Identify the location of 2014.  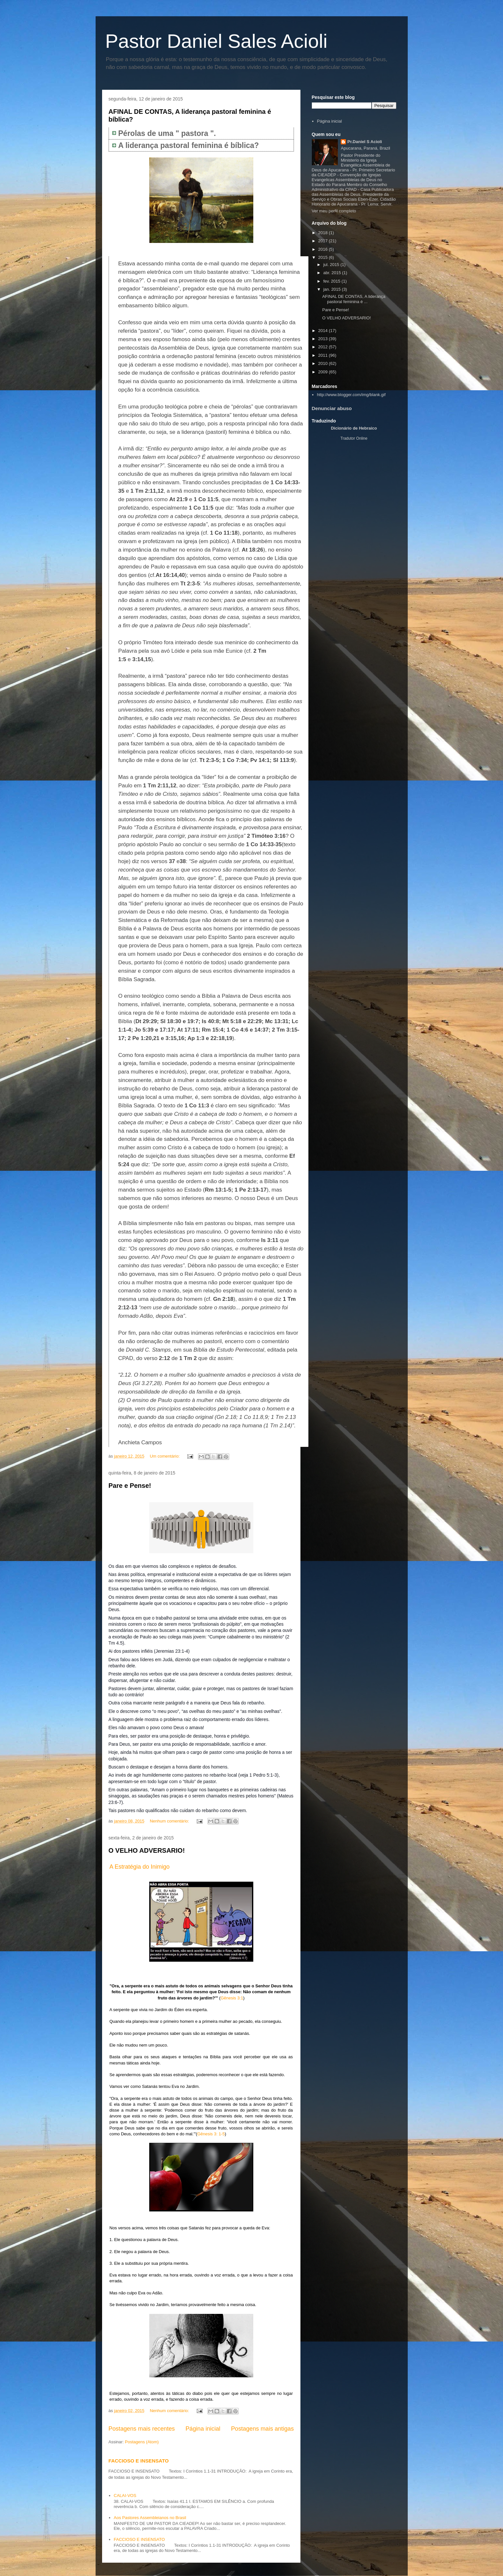
(323, 330).